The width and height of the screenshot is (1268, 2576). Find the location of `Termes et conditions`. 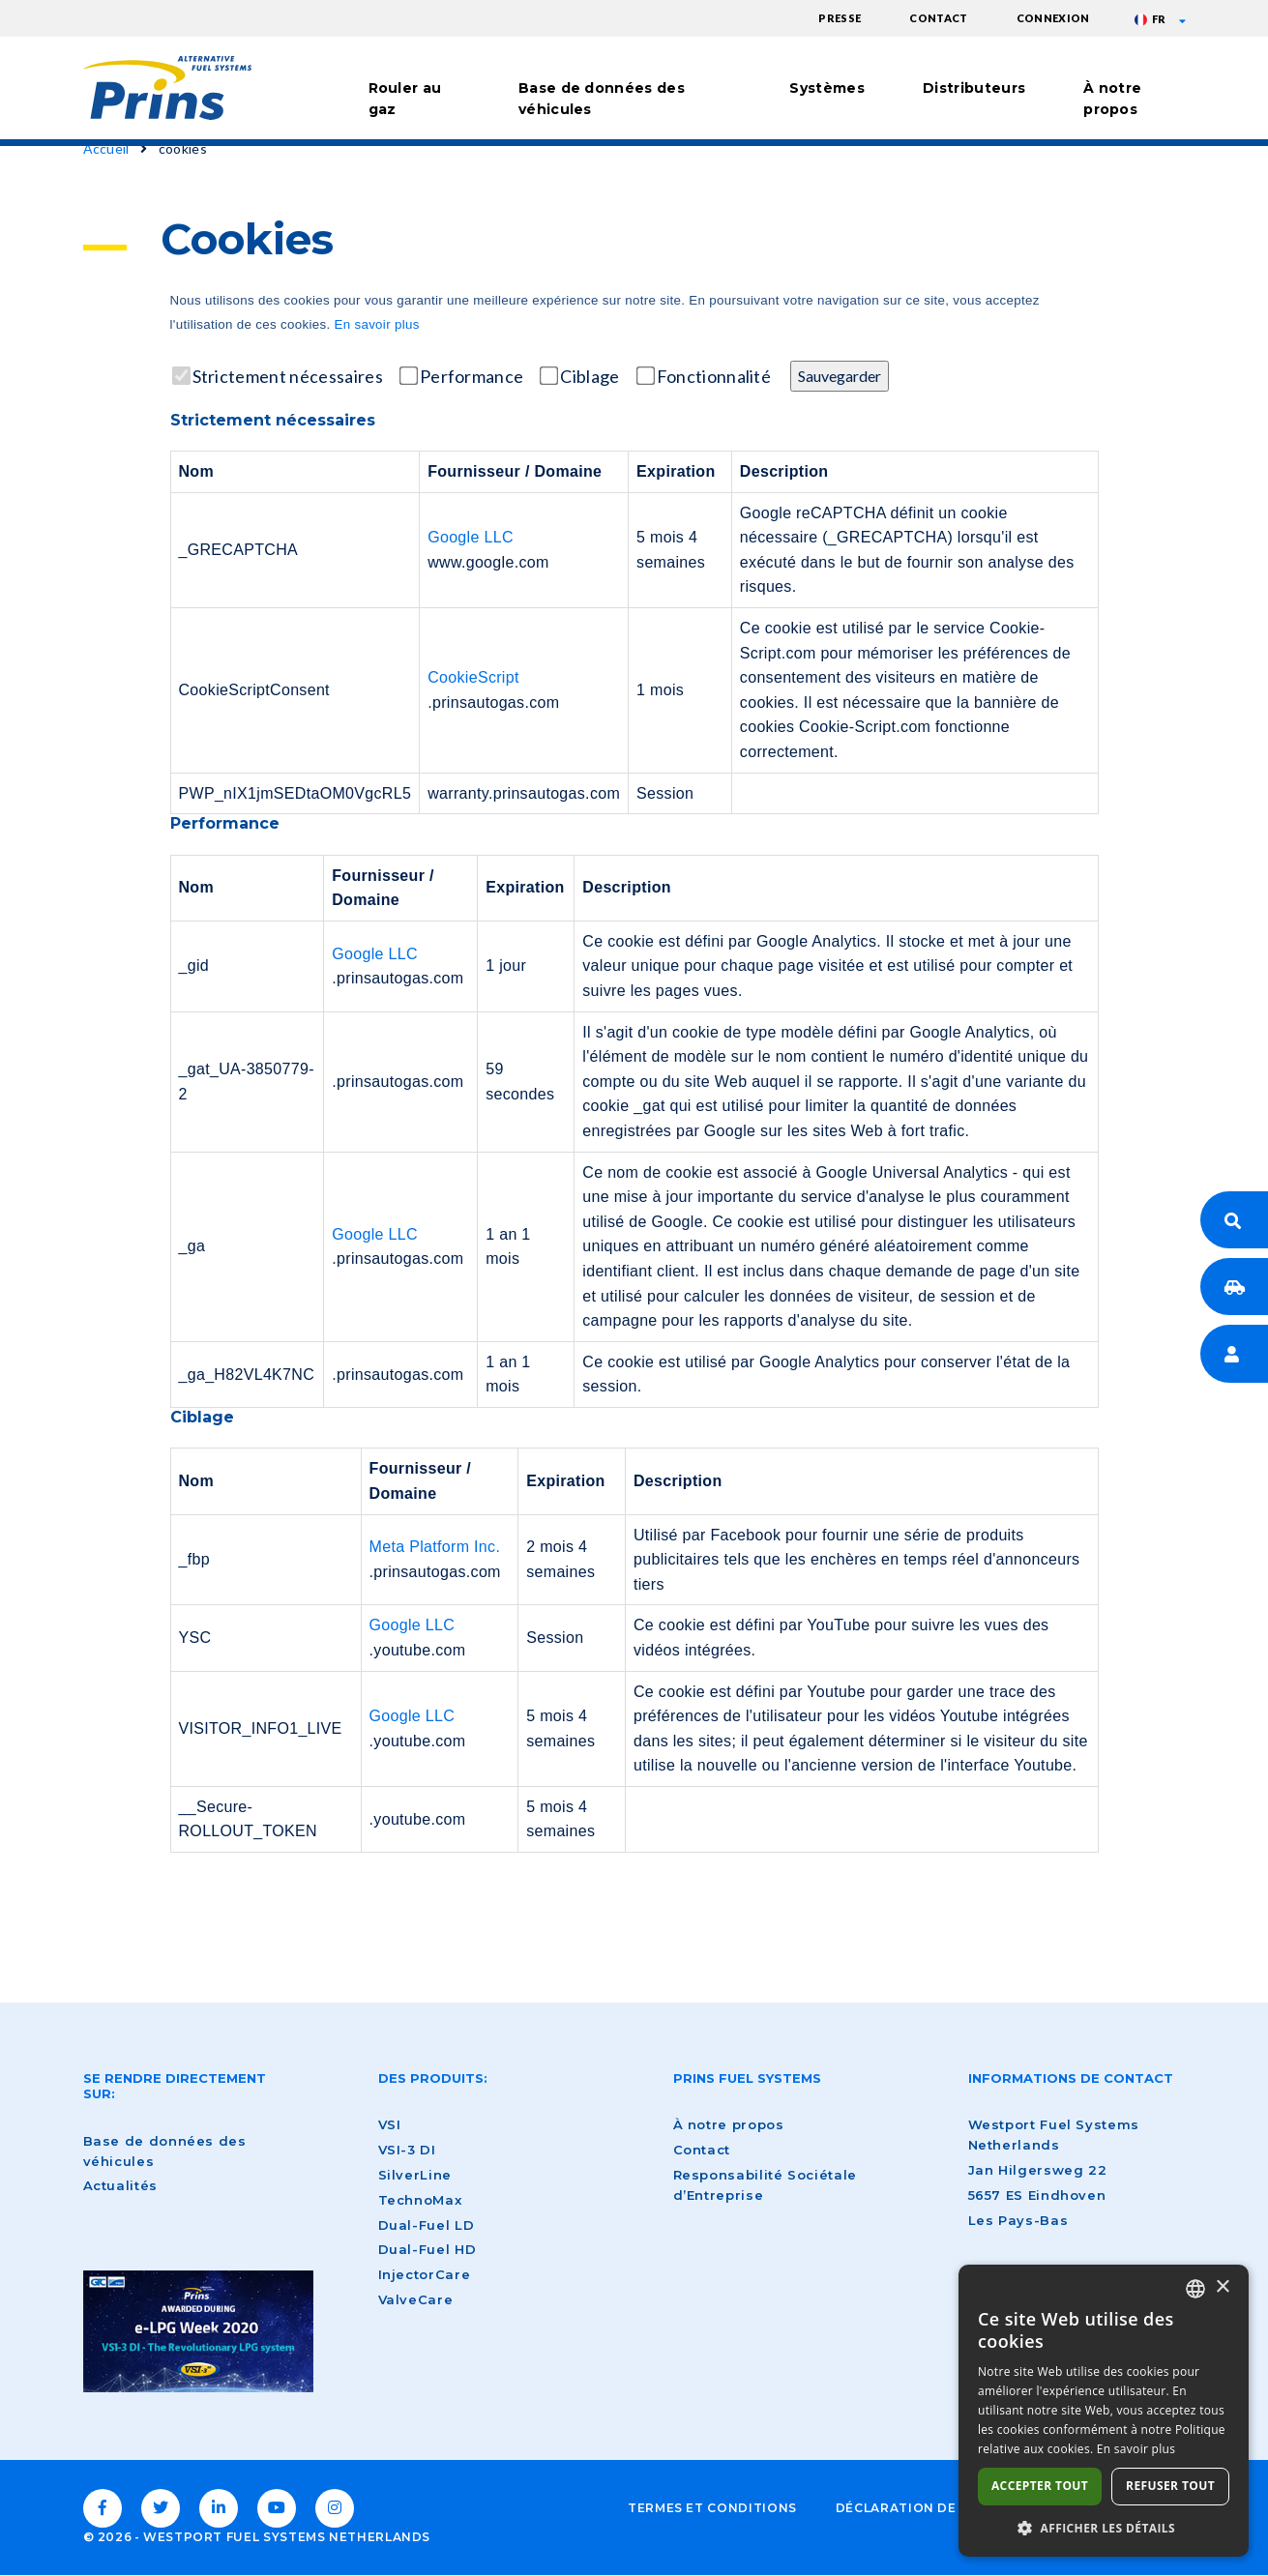

Termes et conditions is located at coordinates (712, 2508).